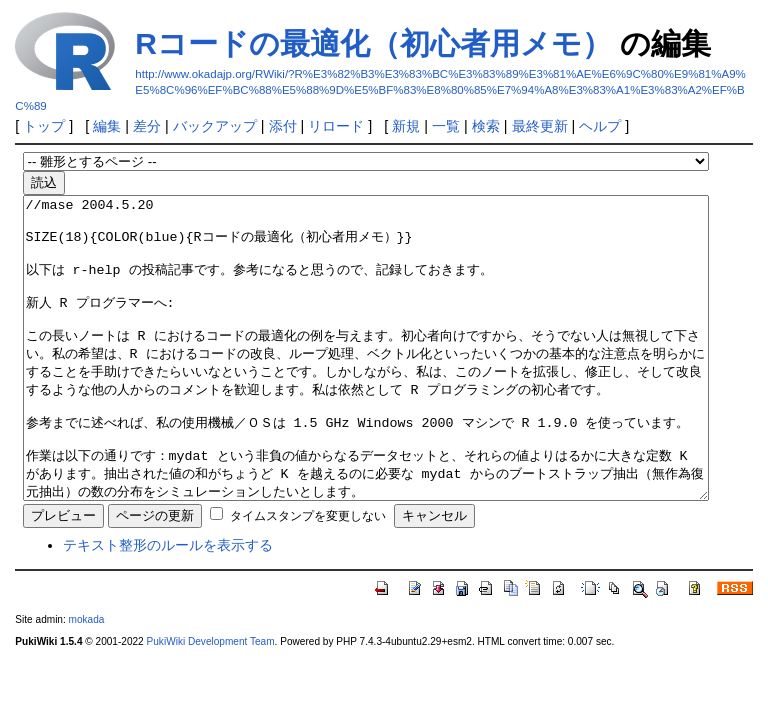 This screenshot has width=768, height=720. I want to click on 新規, so click(406, 126).